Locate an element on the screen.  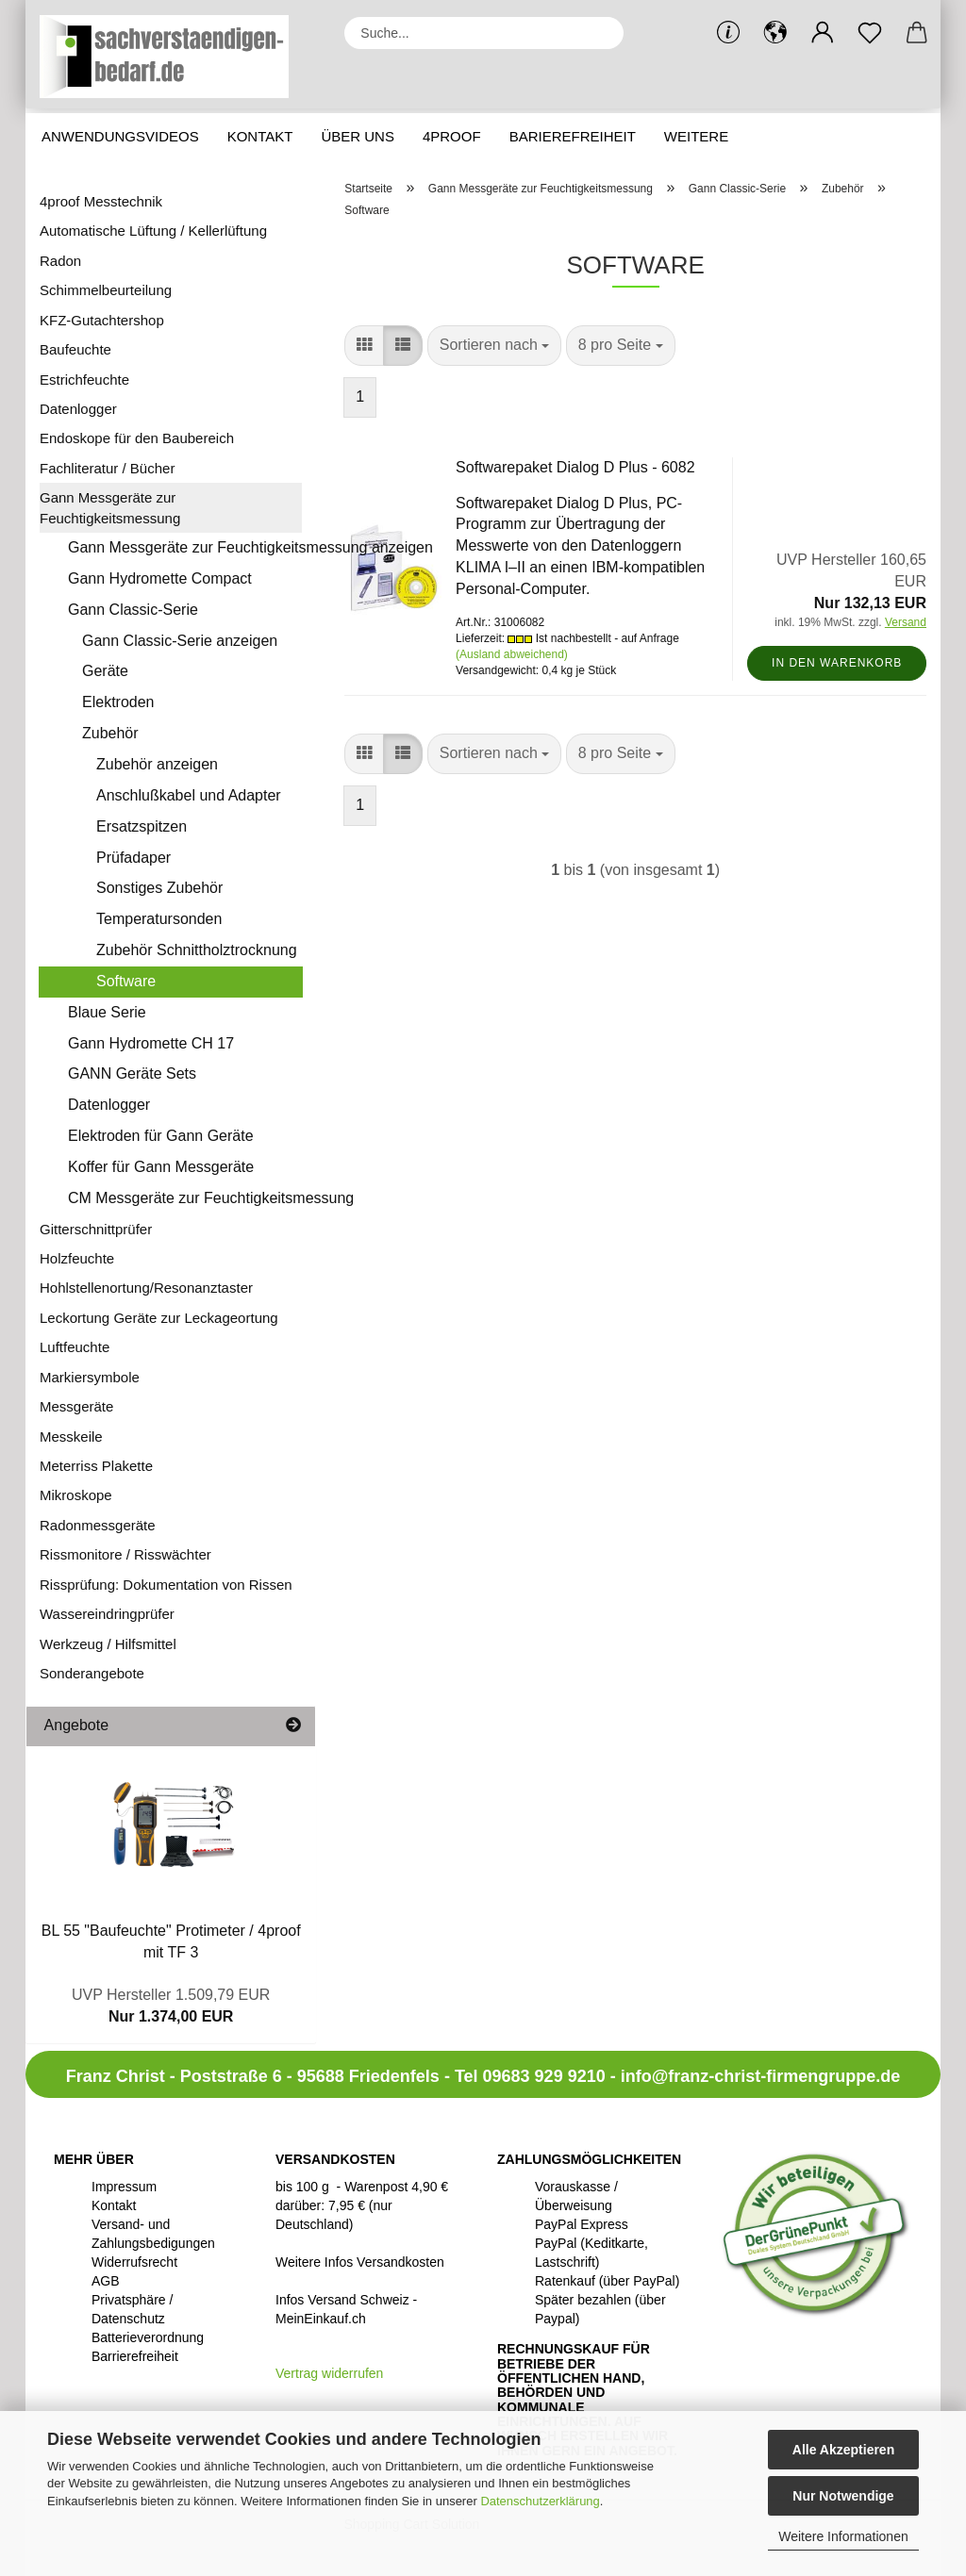
Meterriss Plakette is located at coordinates (96, 1466).